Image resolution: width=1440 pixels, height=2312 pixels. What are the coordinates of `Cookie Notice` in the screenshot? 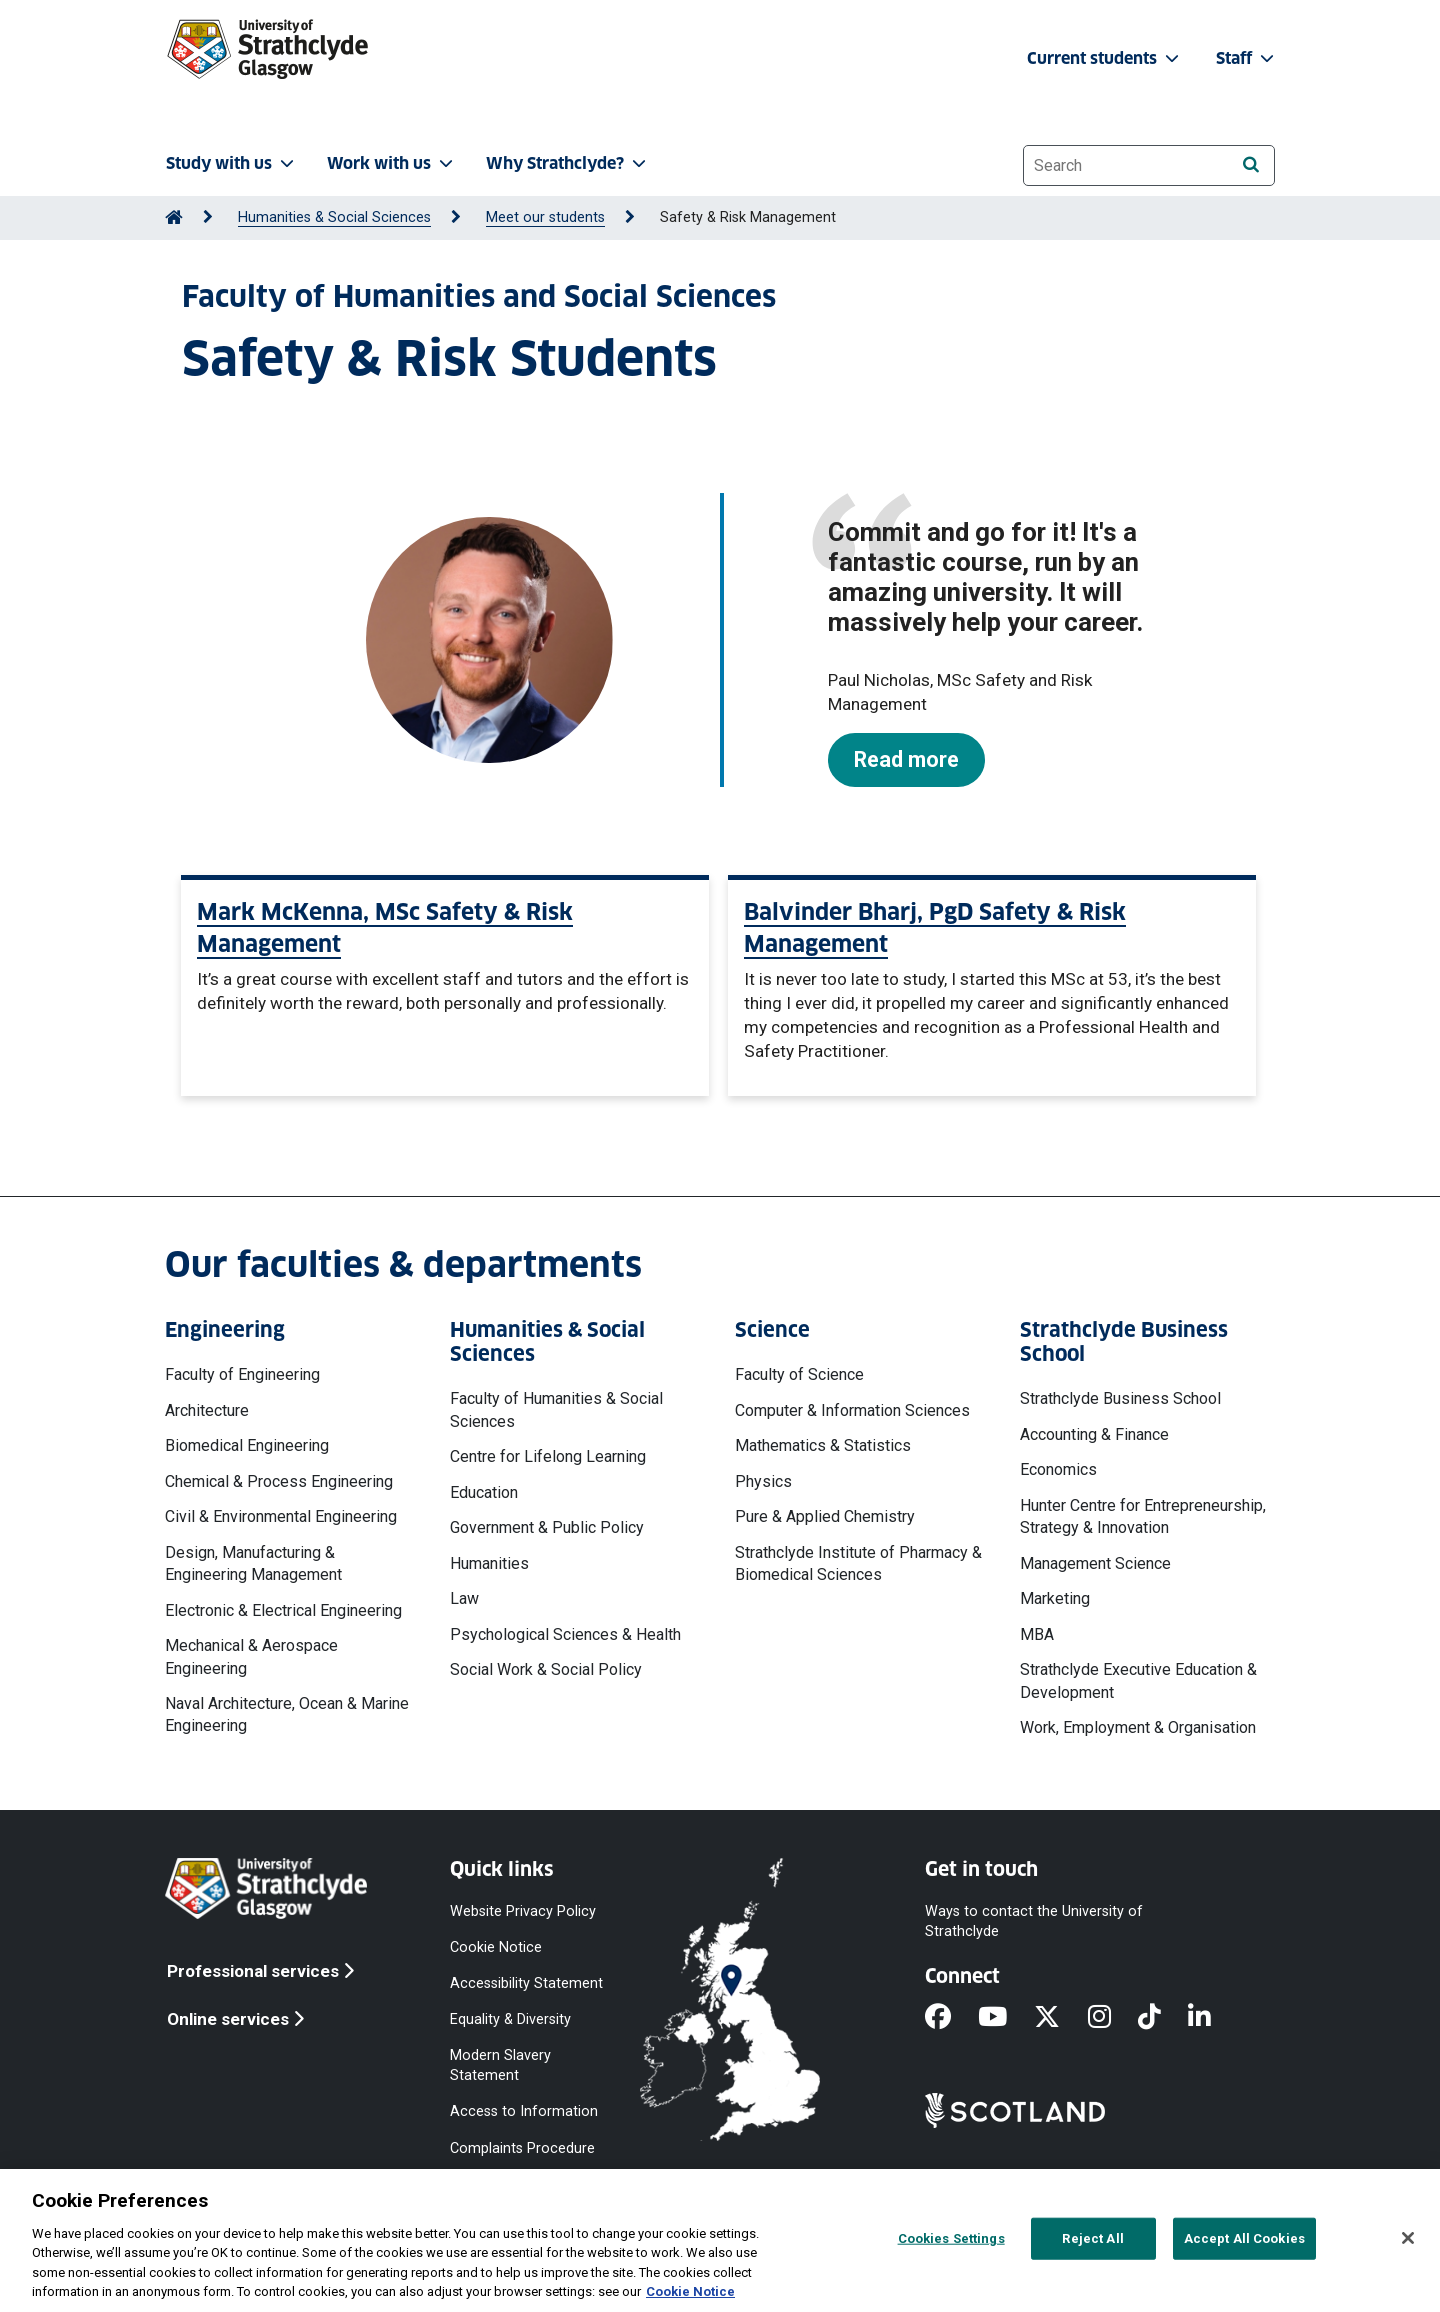 It's located at (496, 1946).